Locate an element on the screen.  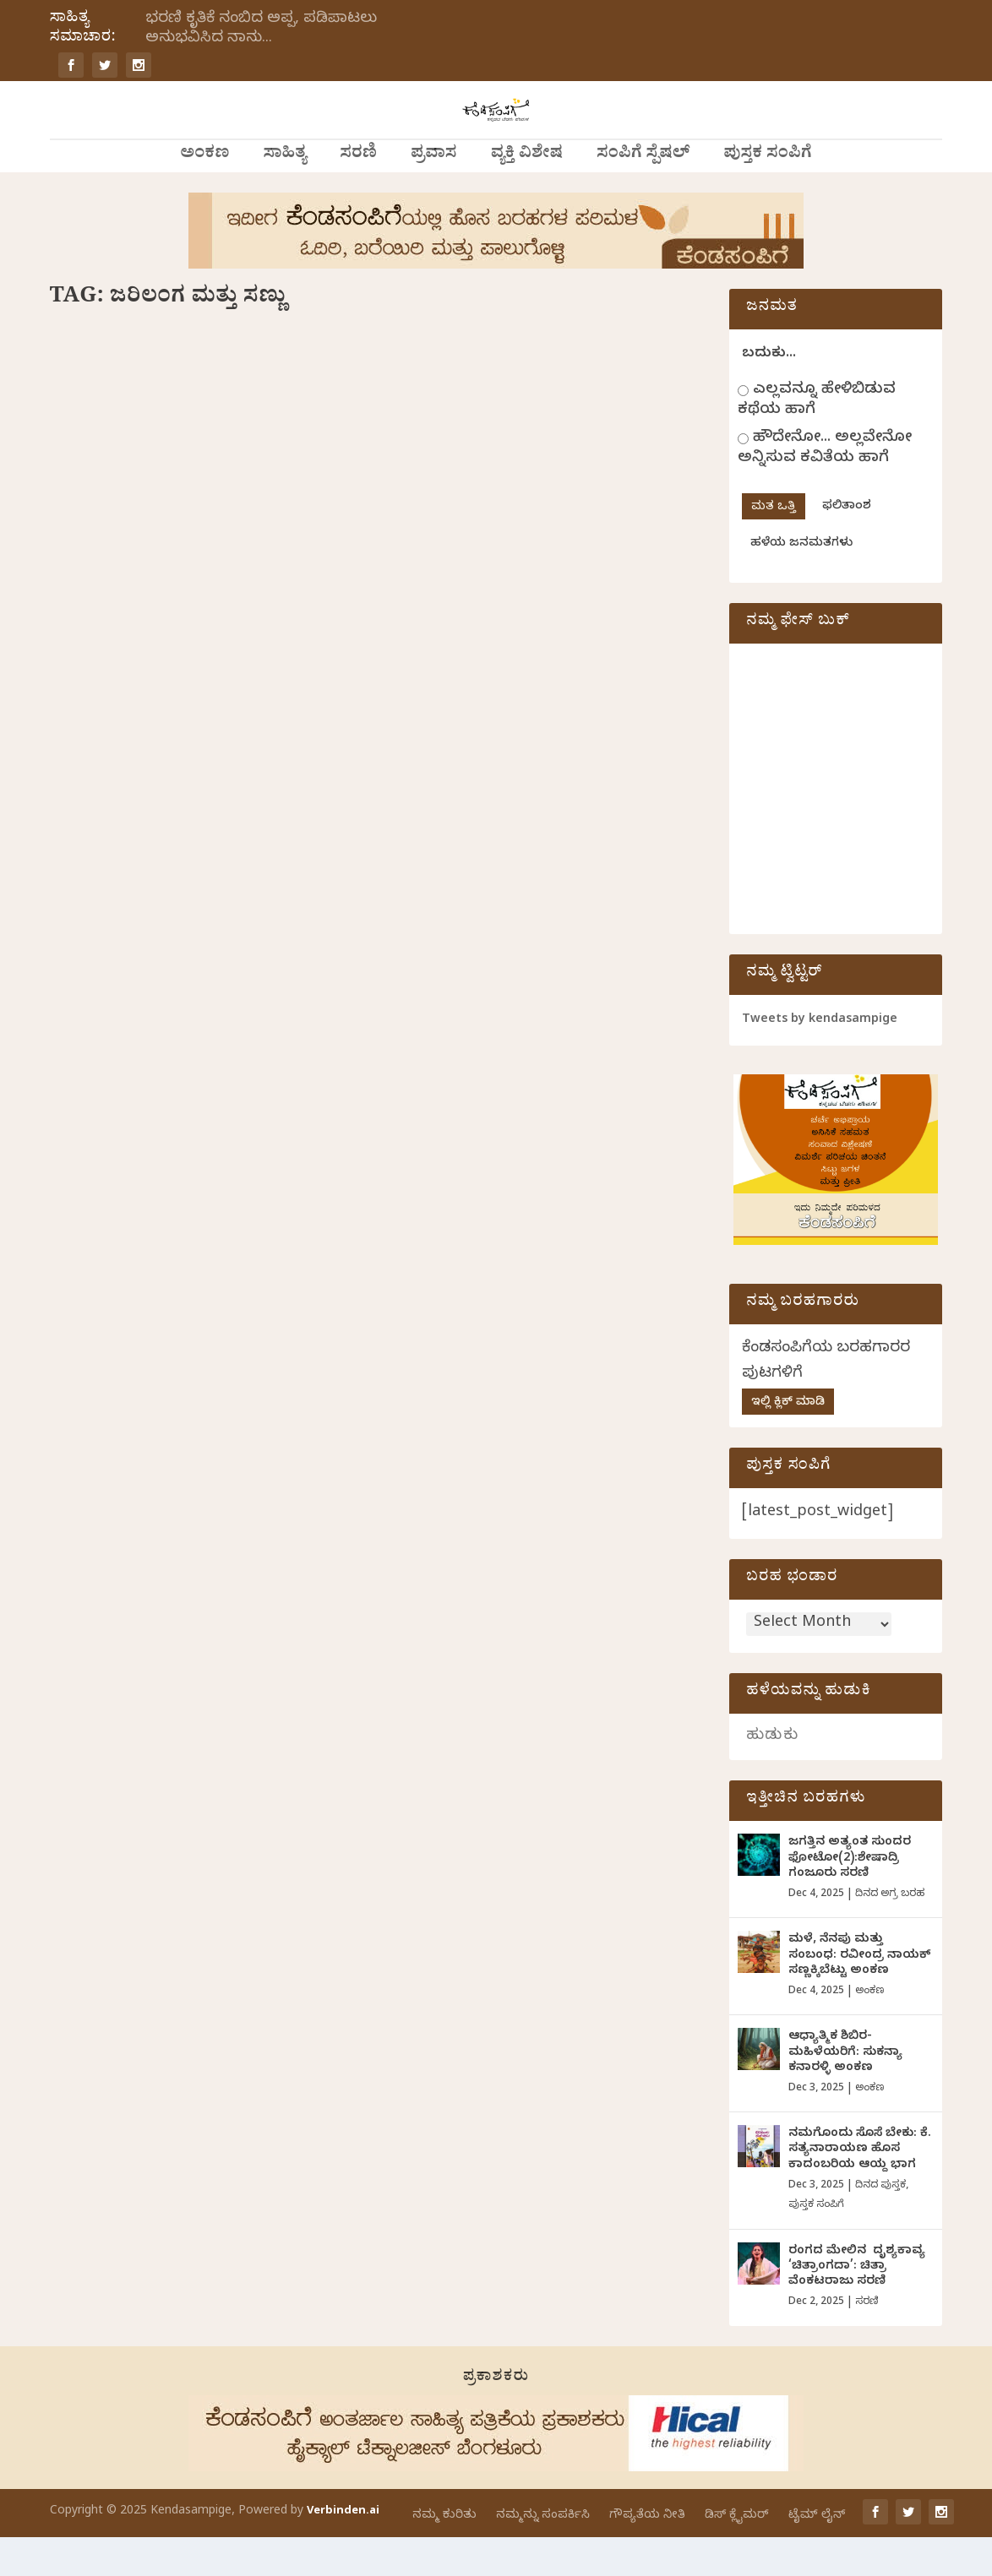
ರಂಗದ ಮೇಲಿನ ದೃಶ್ಯಕಾವ್ಯ ‘ಚಿತ್ರಾಂಗದಾ’: ಚಿತ್ರಾ ವೆಂಕಟರಾಜು ಸರಣಿ is located at coordinates (858, 2306).